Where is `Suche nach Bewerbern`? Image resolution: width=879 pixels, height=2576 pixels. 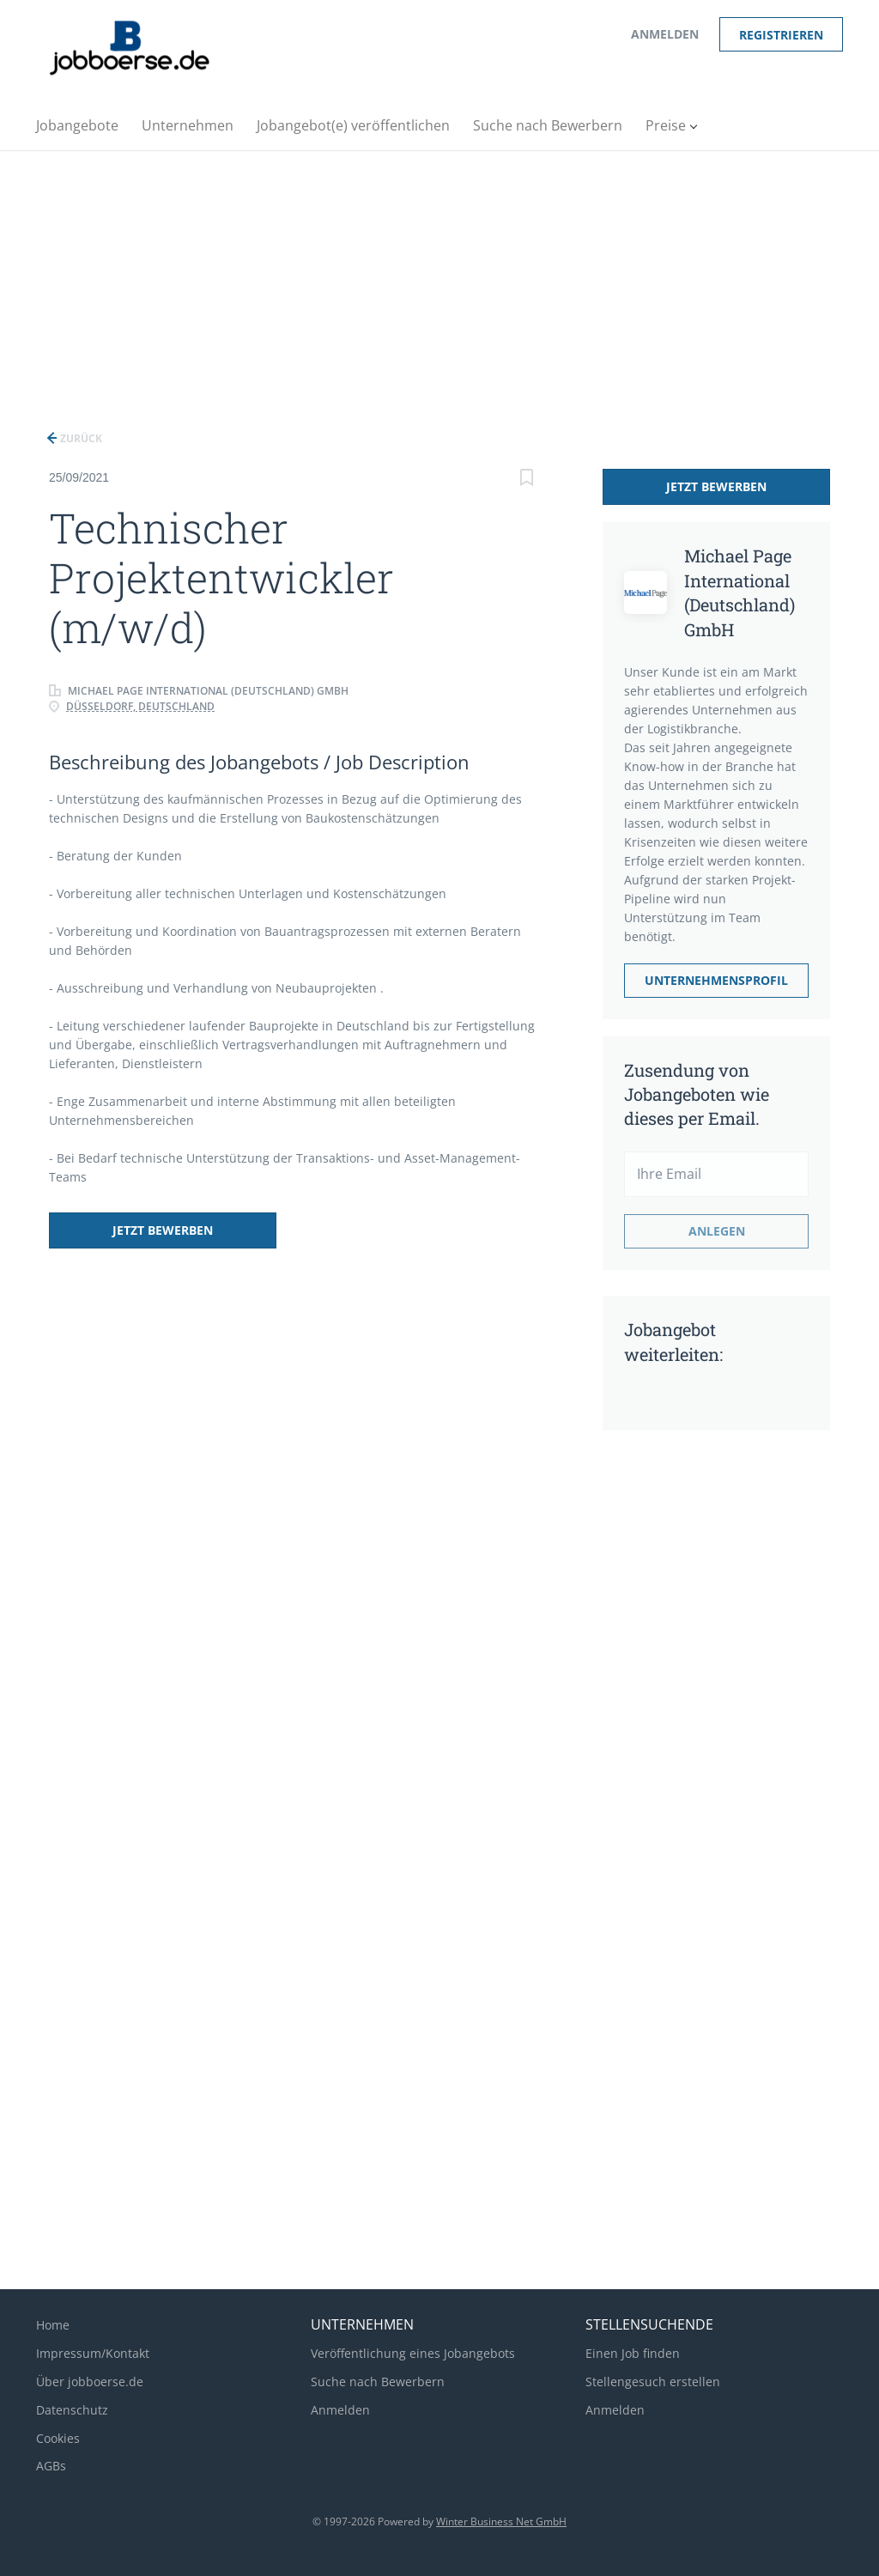 Suche nach Bewerbern is located at coordinates (378, 2381).